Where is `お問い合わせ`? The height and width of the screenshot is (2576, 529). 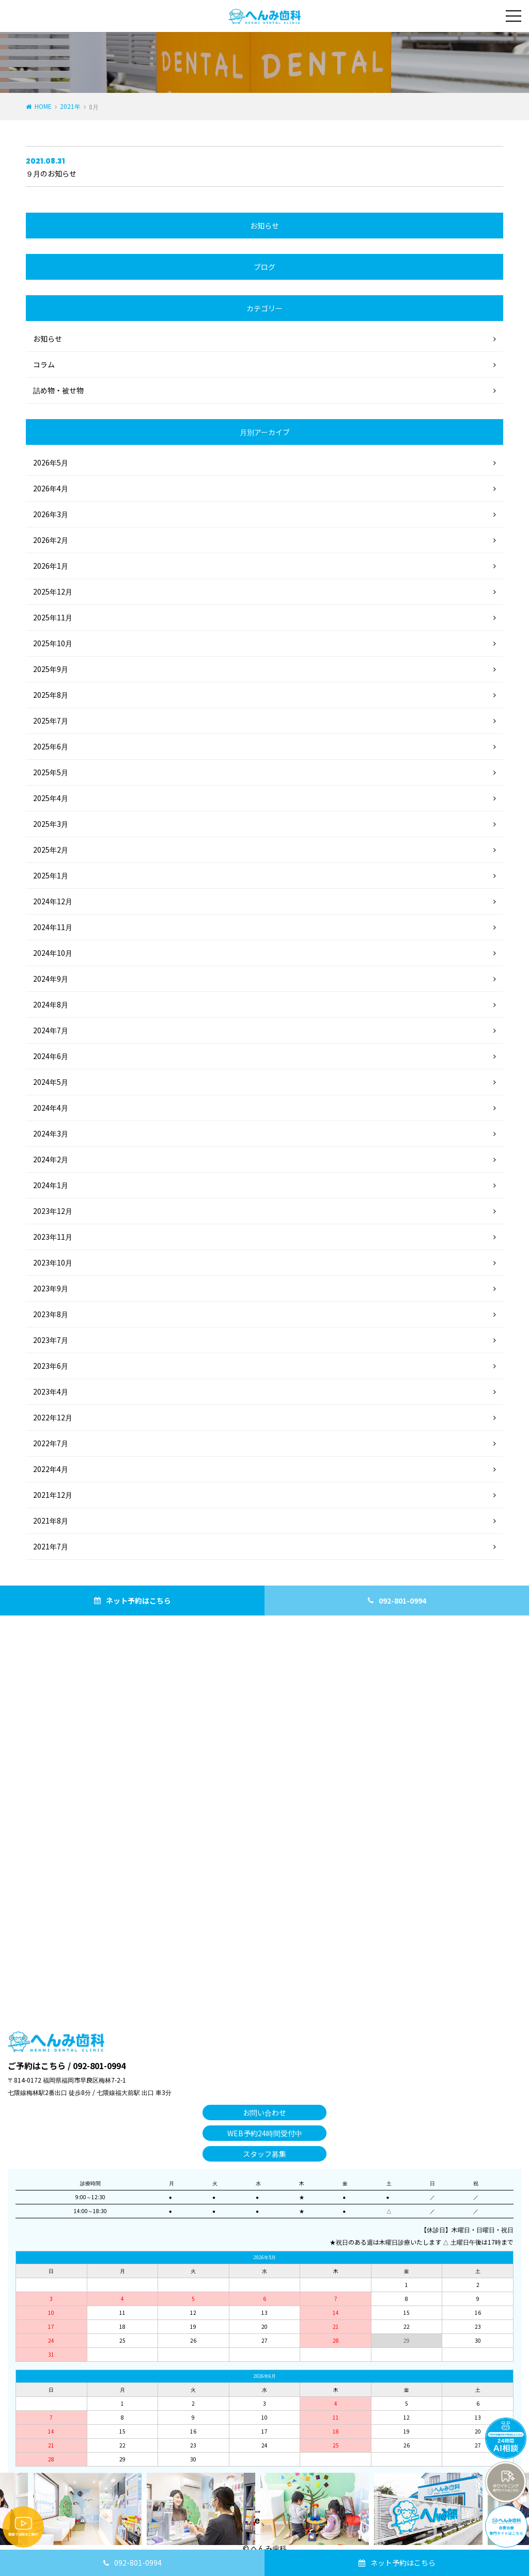 お問い合わせ is located at coordinates (264, 2112).